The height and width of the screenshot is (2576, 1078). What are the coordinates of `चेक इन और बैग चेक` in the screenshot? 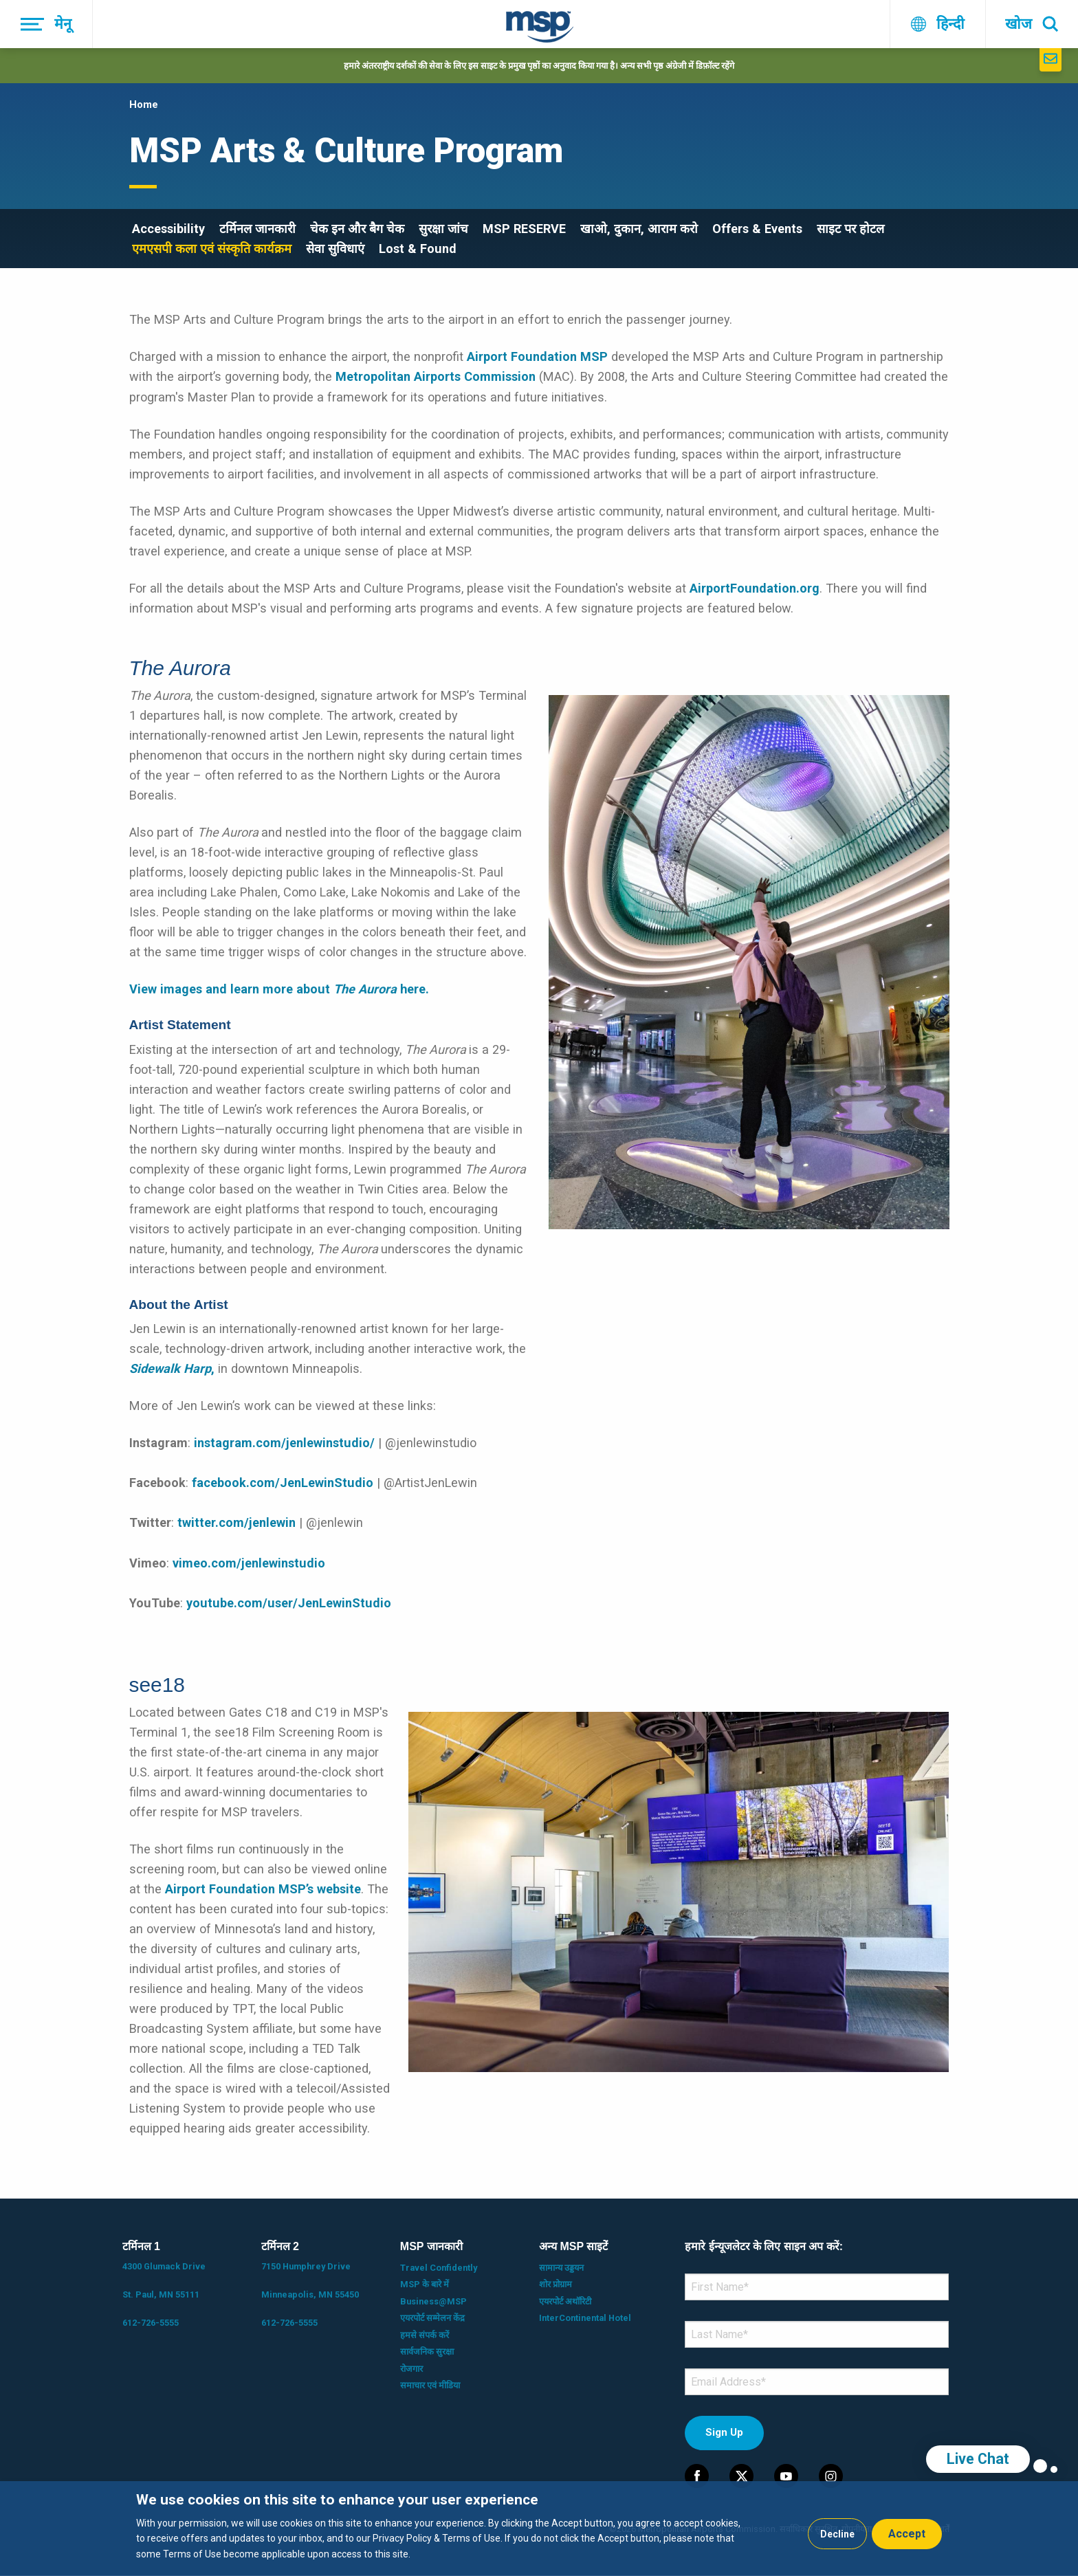 It's located at (357, 228).